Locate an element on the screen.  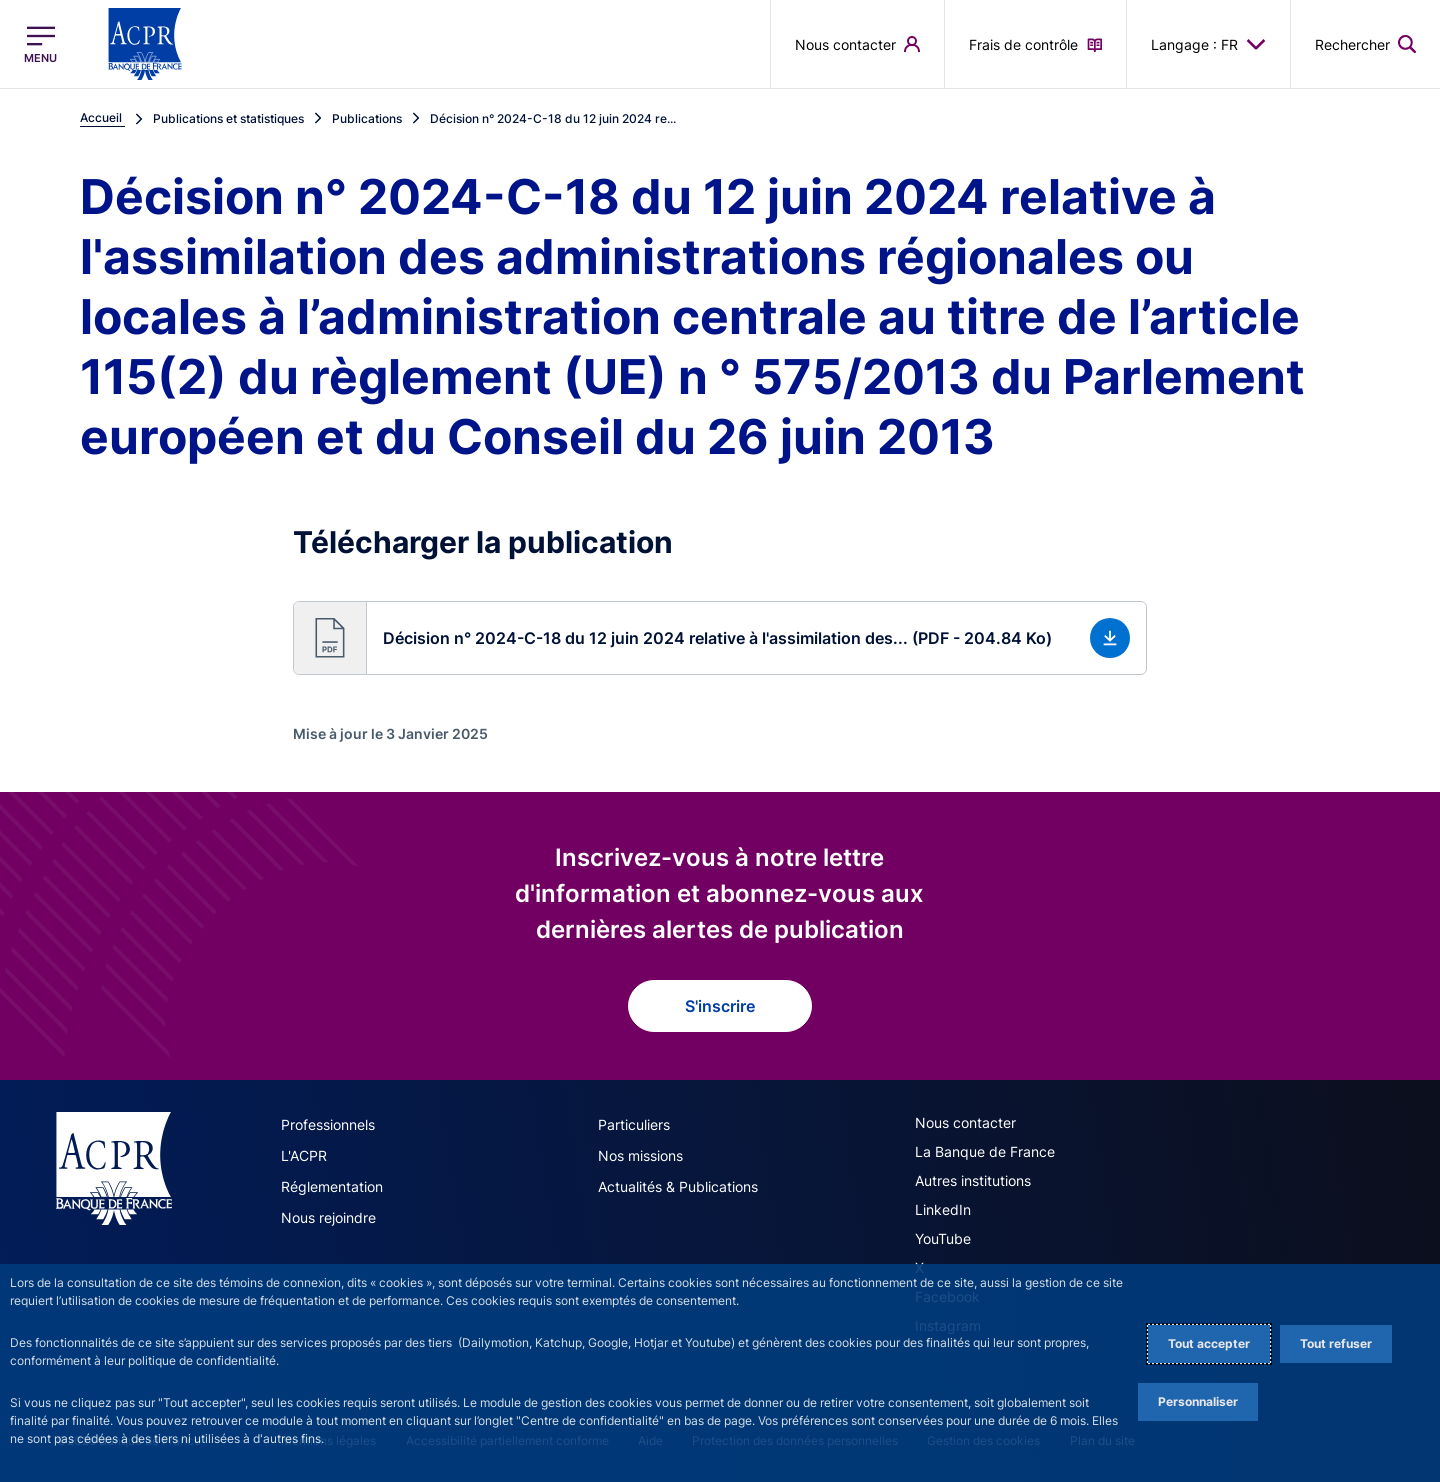
YouTube is located at coordinates (943, 1238).